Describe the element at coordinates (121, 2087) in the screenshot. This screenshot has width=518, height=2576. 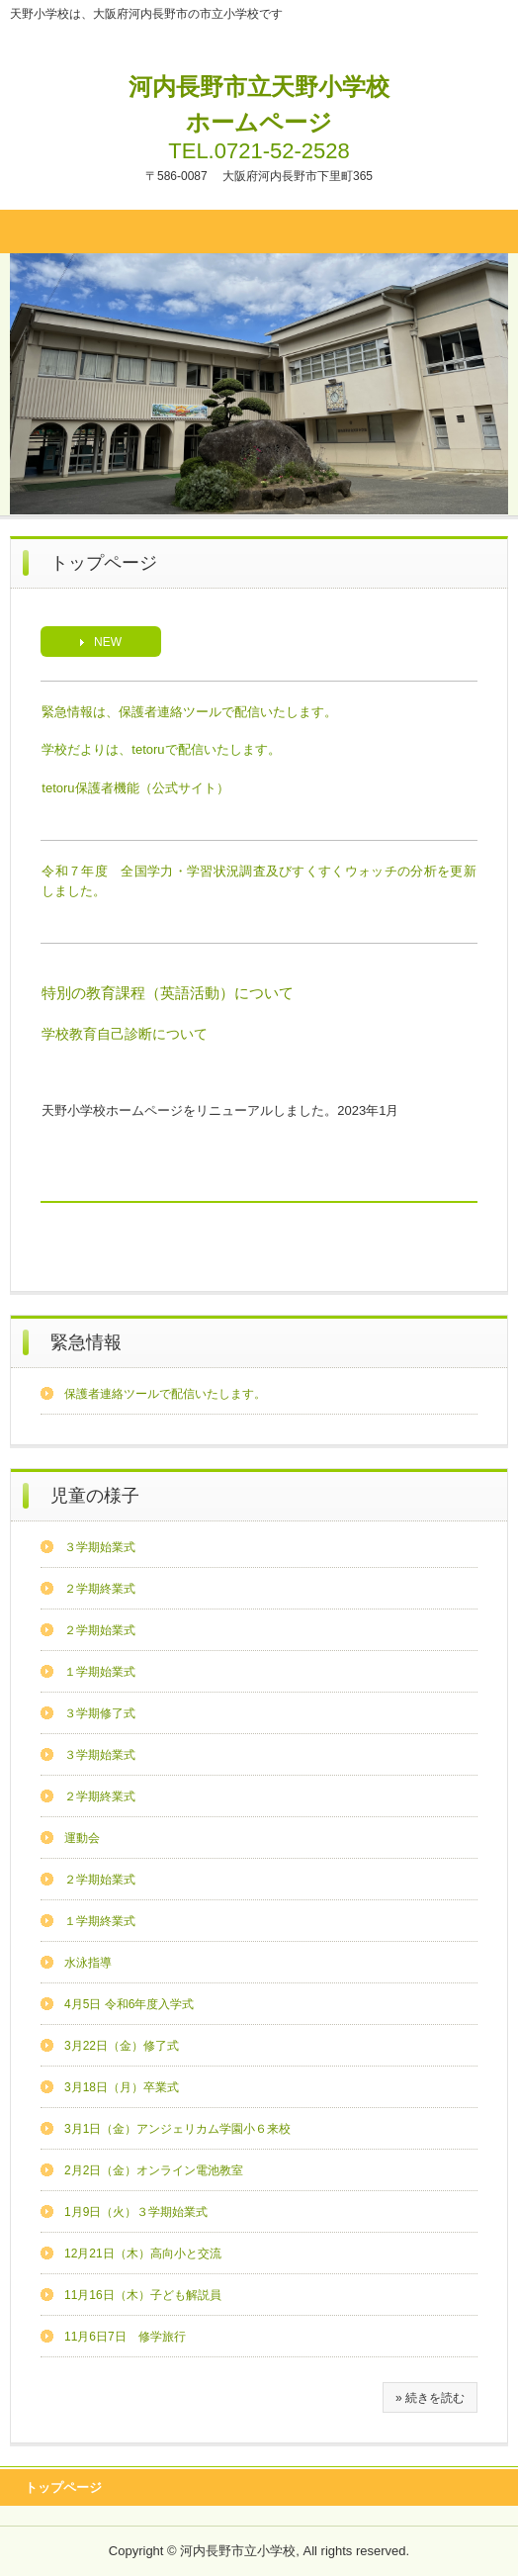
I see `3月18日（月）卒業式` at that location.